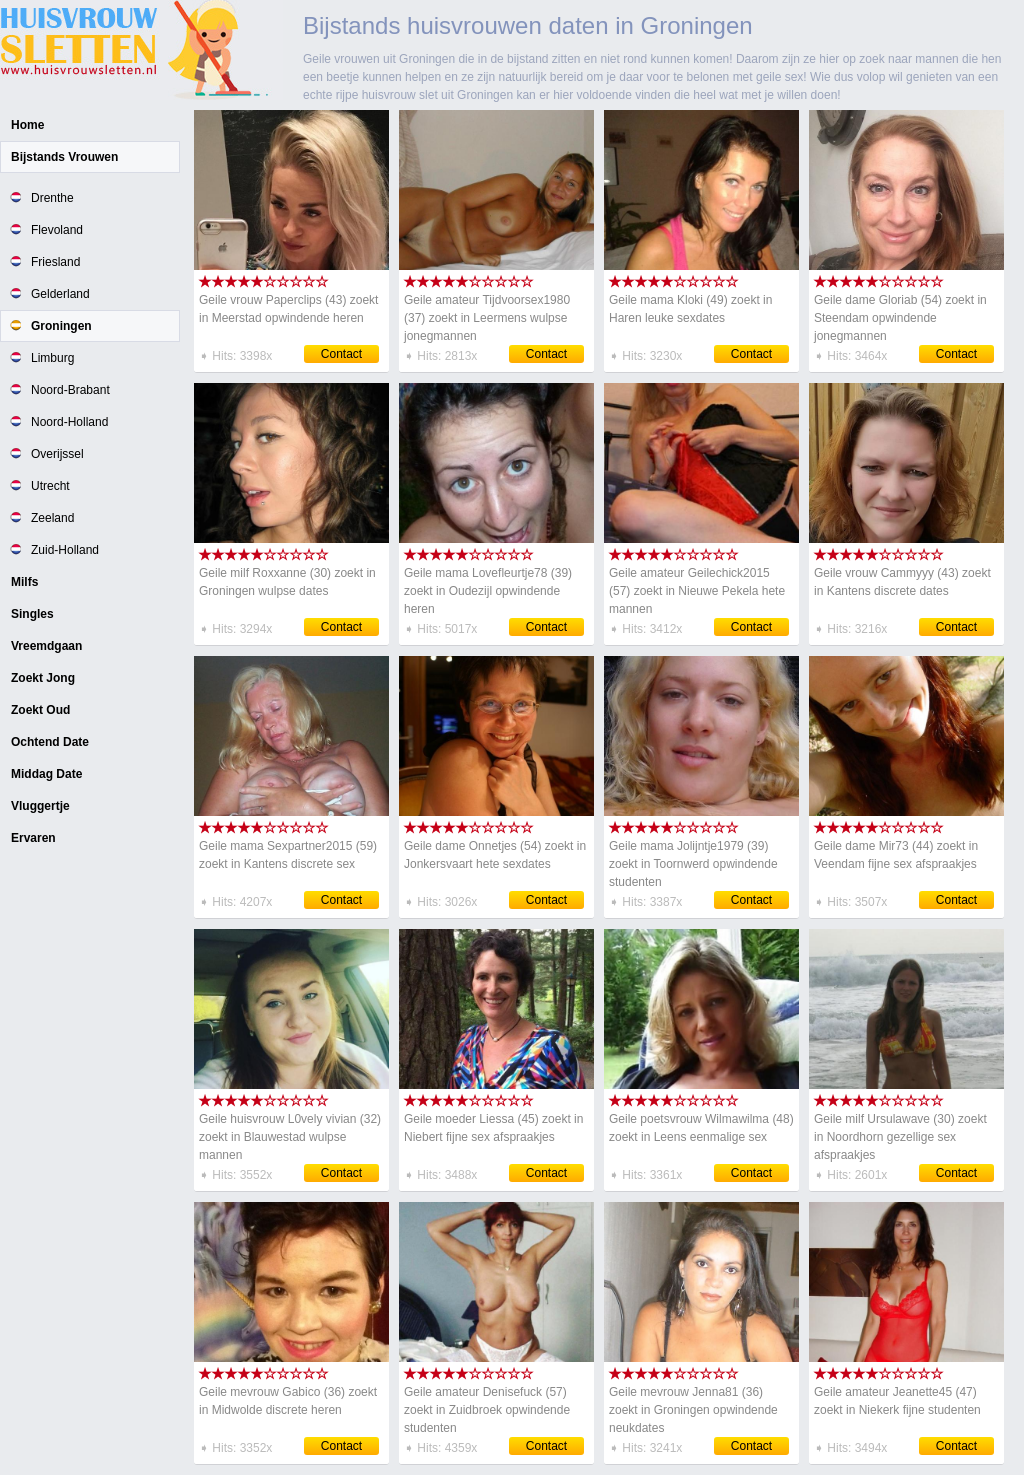 This screenshot has height=1475, width=1024. Describe the element at coordinates (33, 838) in the screenshot. I see `Ervaren` at that location.